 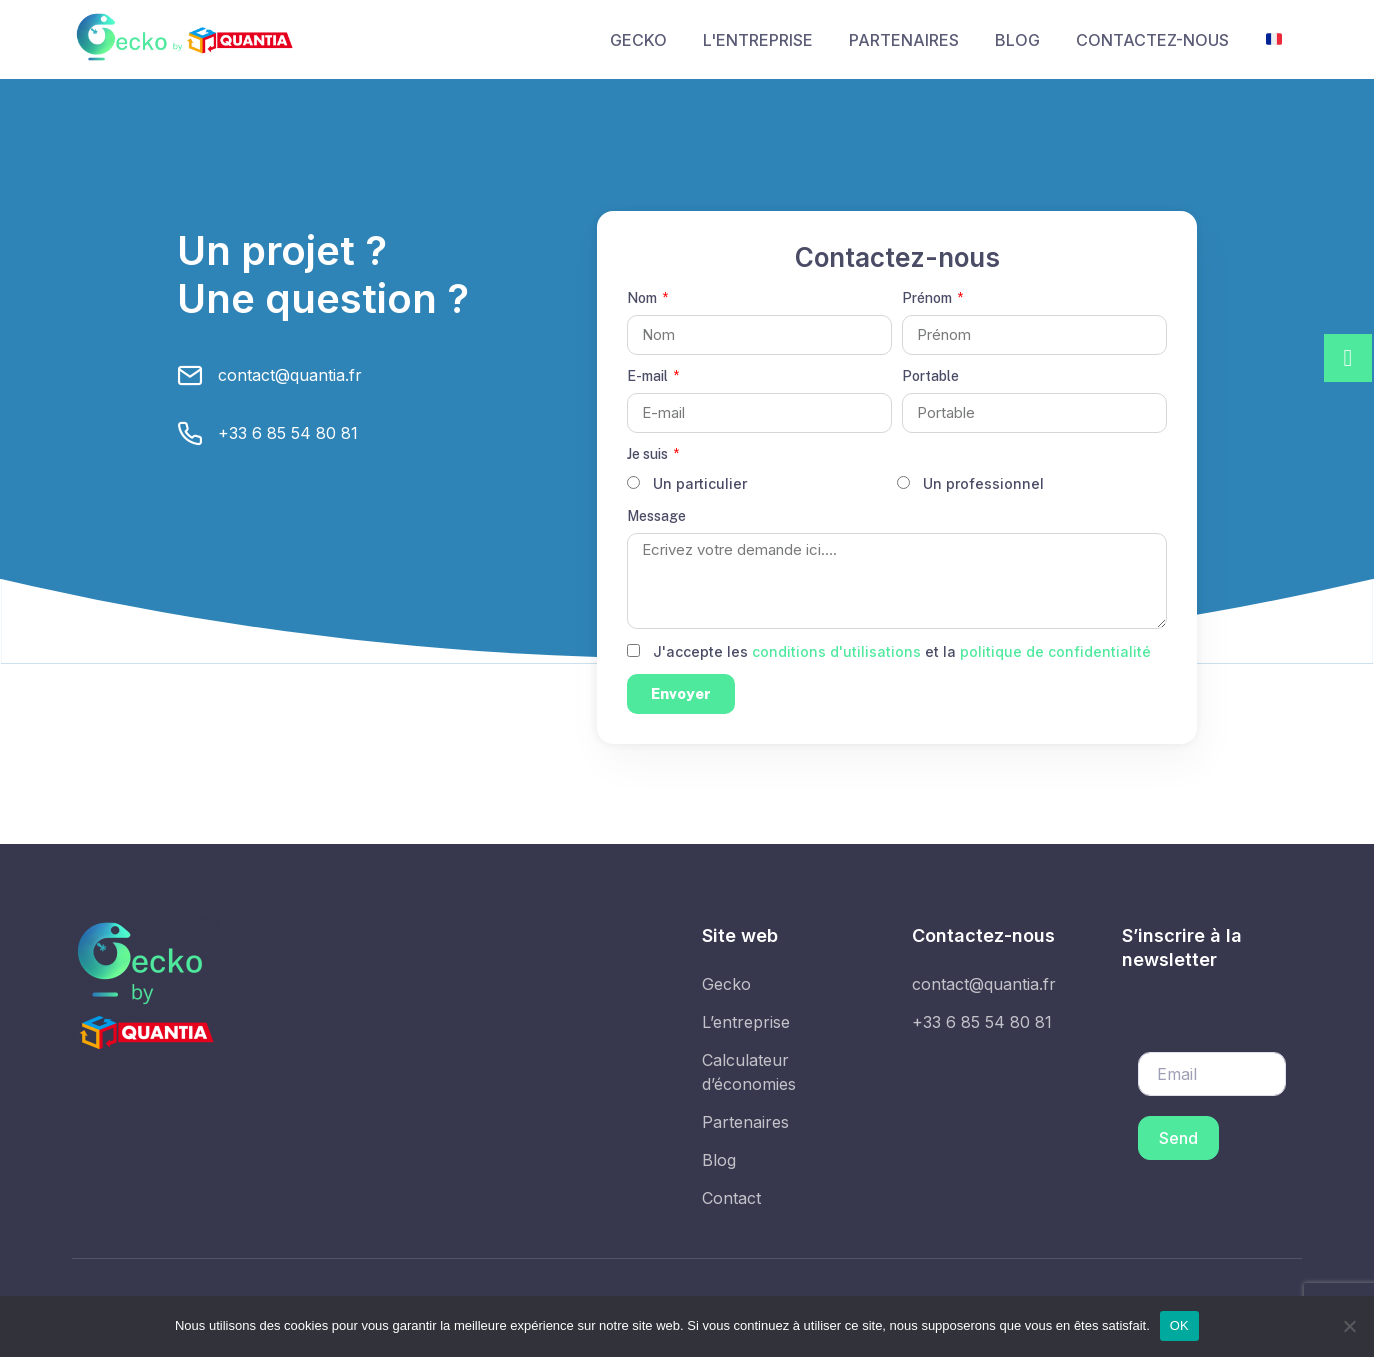 I want to click on conditions d'utilisations, so click(x=836, y=651).